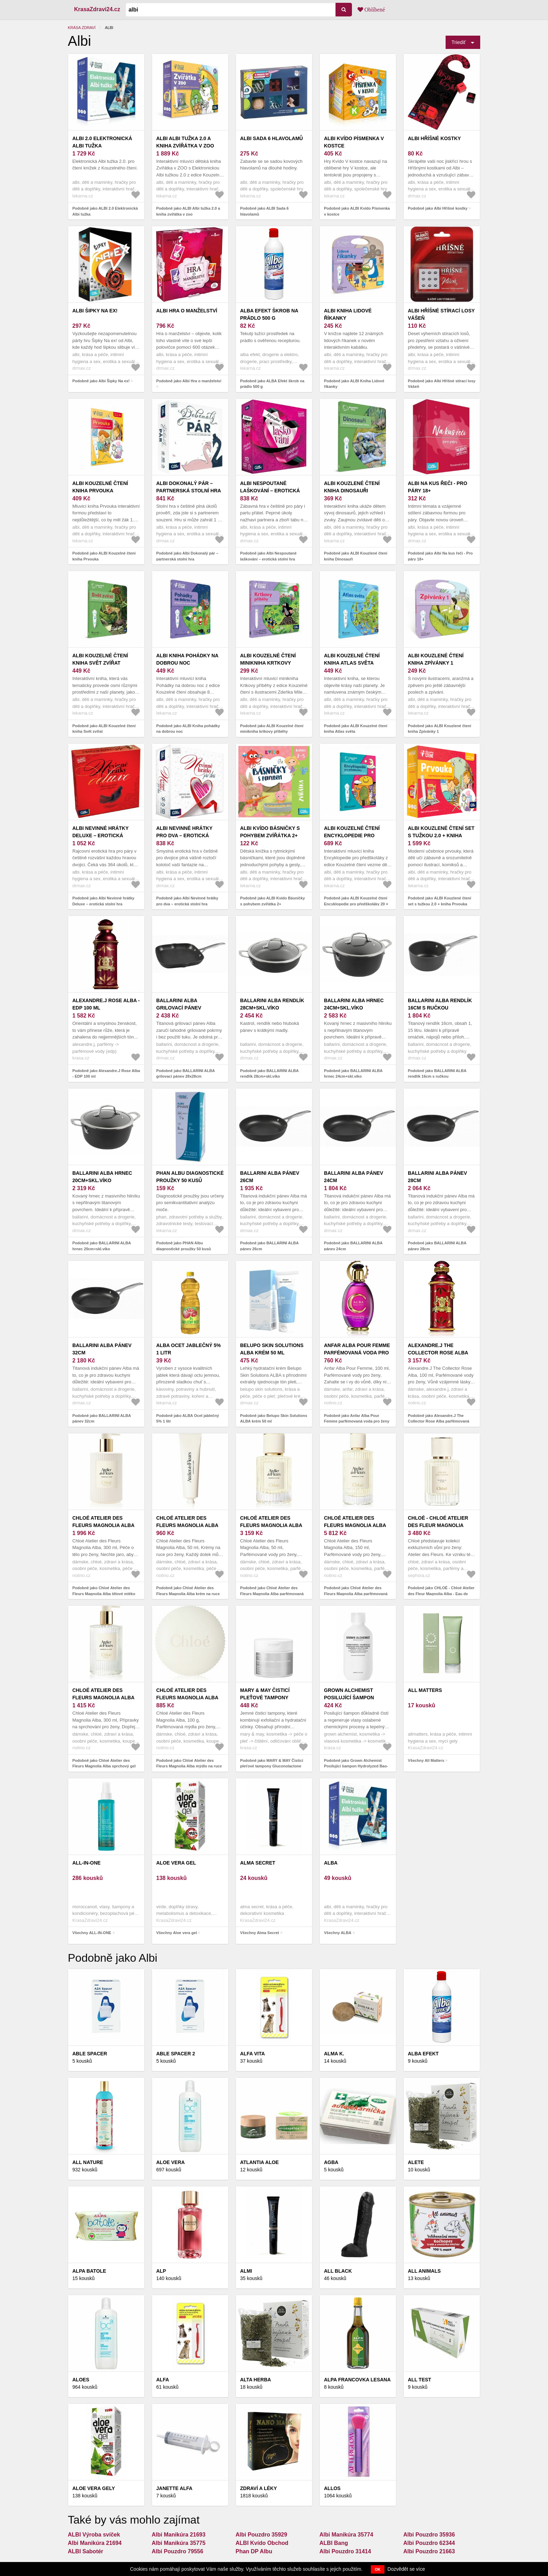 The image size is (548, 2576). I want to click on BALLARINI ALBA hrnec 20cm+skl.víko, so click(102, 1176).